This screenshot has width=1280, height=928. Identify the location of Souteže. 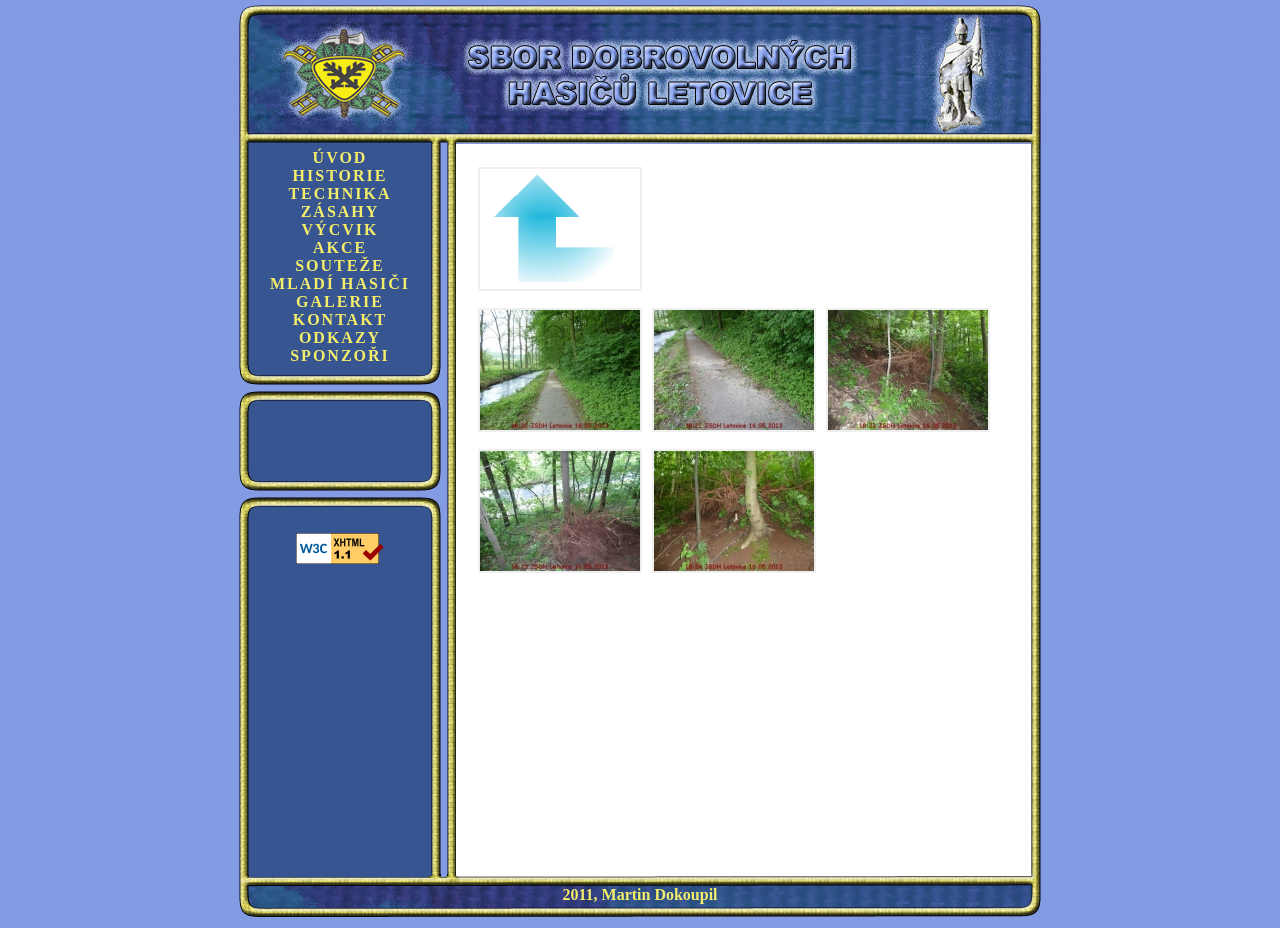
(340, 265).